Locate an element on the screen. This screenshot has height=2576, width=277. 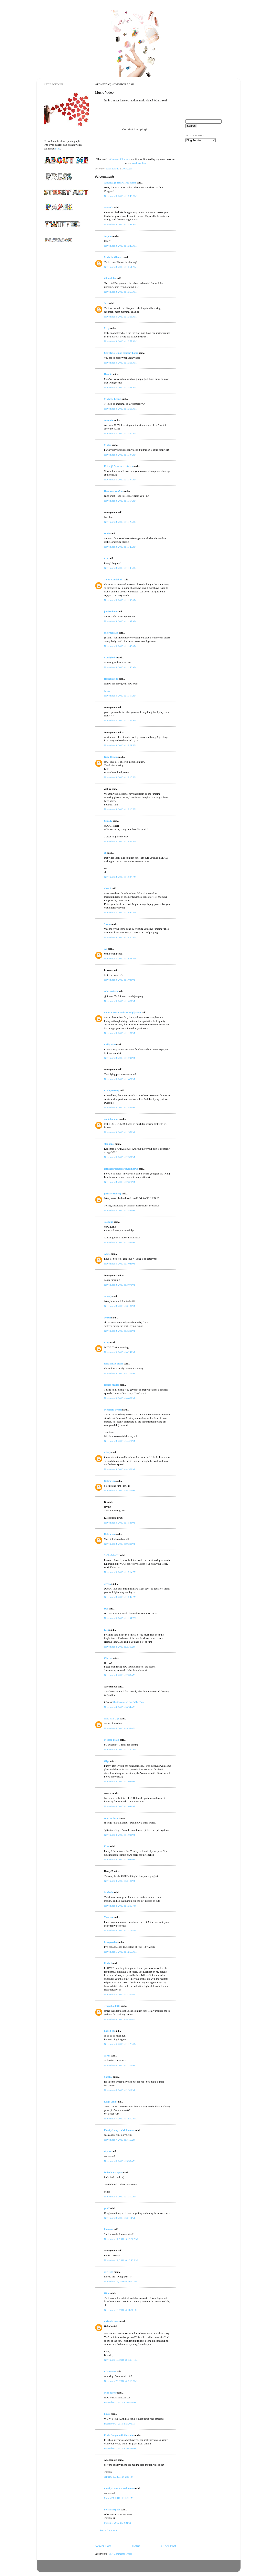
Kimminita is located at coordinates (110, 278).